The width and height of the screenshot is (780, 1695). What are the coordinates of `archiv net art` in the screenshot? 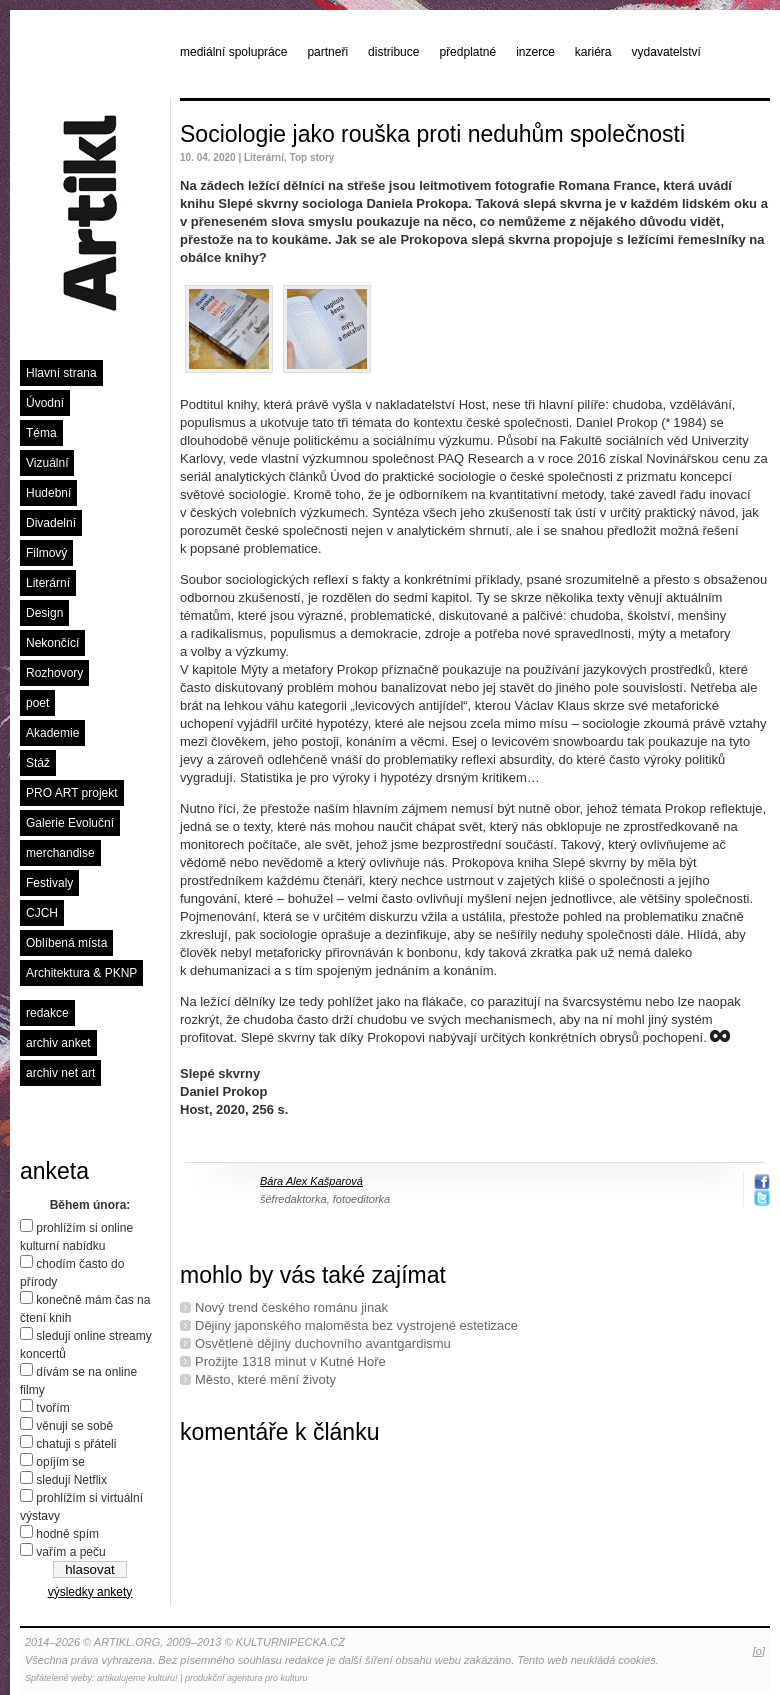 It's located at (60, 1073).